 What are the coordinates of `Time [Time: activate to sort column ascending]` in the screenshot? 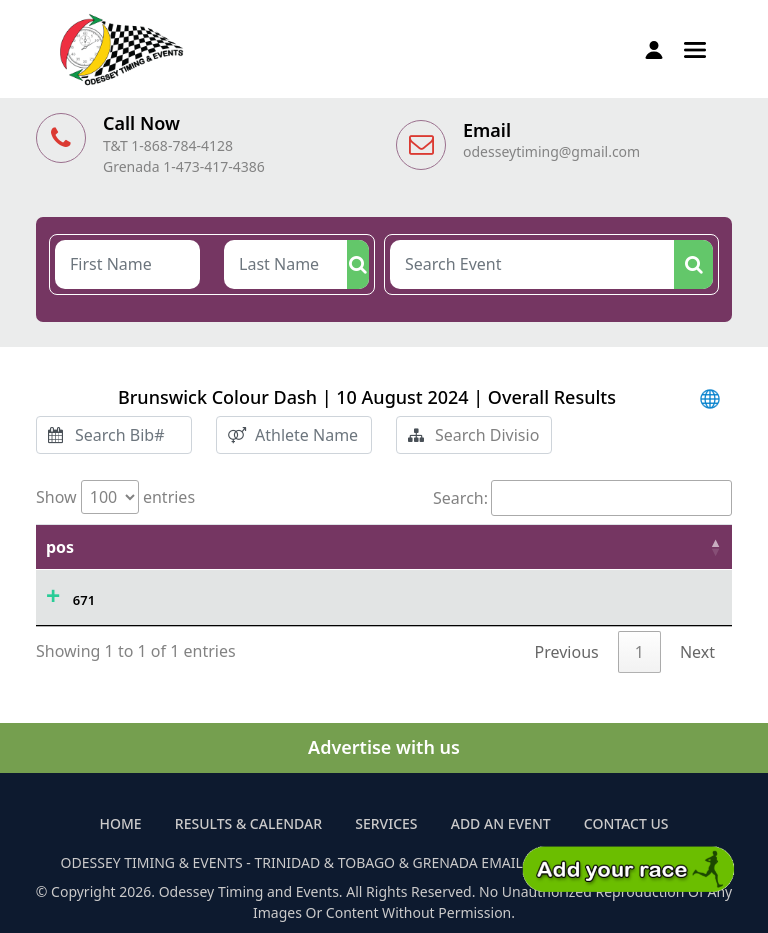 It's located at (140, 547).